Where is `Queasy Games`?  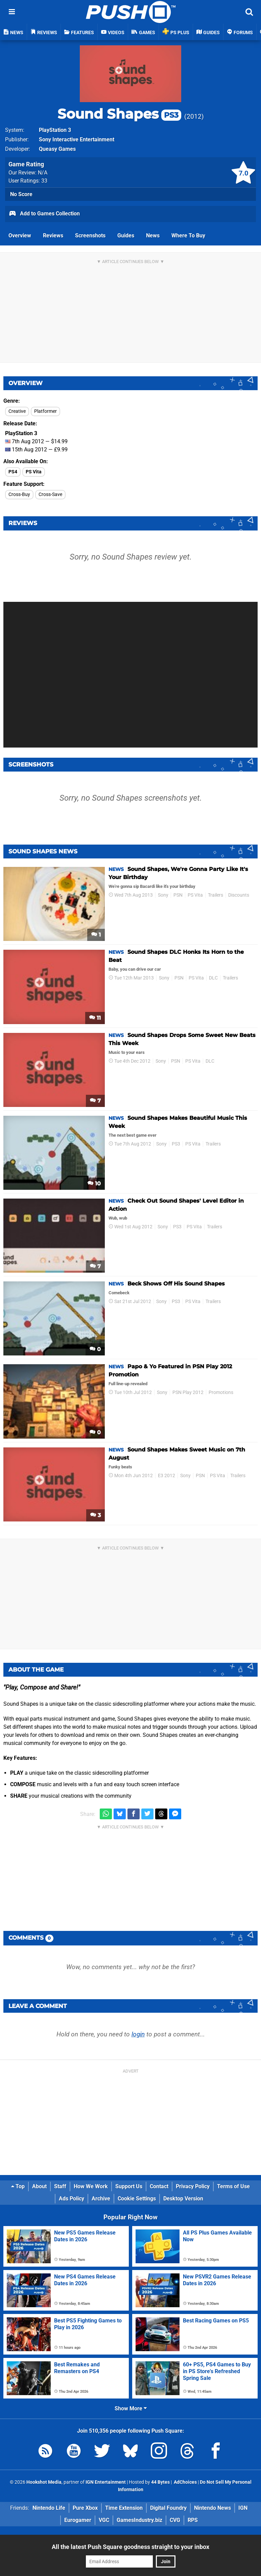
Queasy Games is located at coordinates (57, 149).